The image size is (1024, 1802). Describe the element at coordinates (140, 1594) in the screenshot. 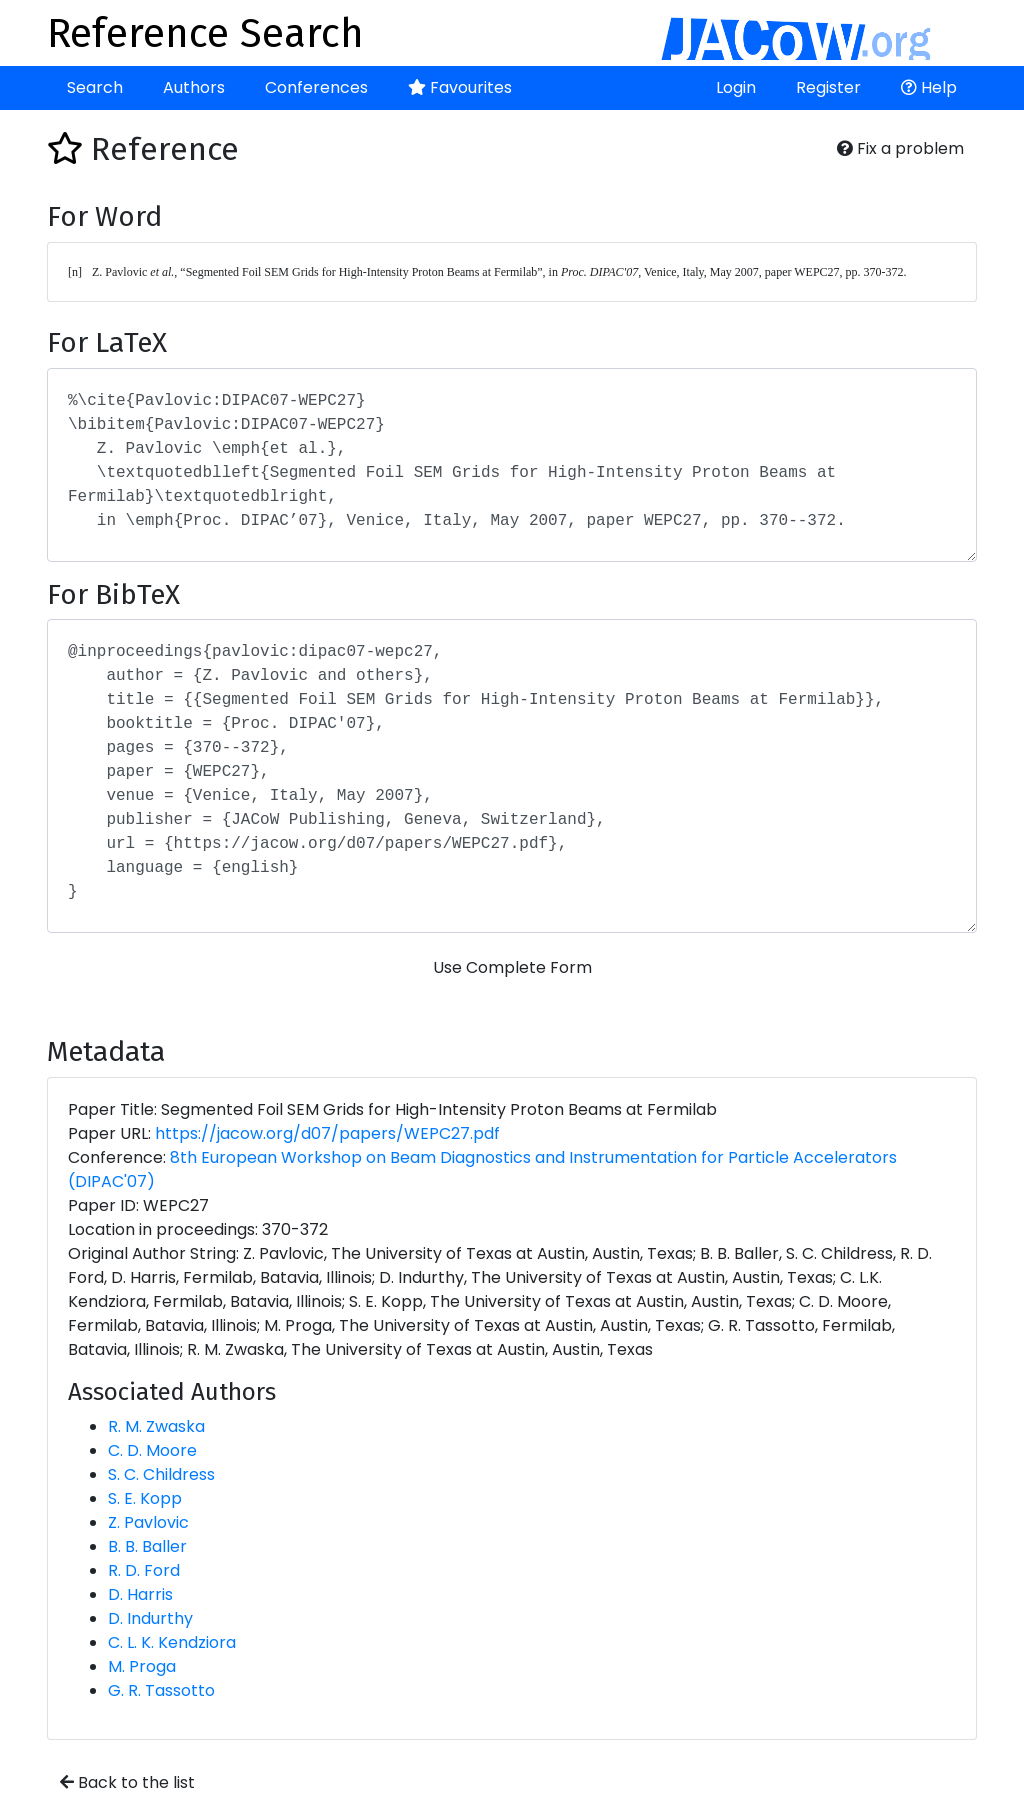

I see `D. Harris` at that location.